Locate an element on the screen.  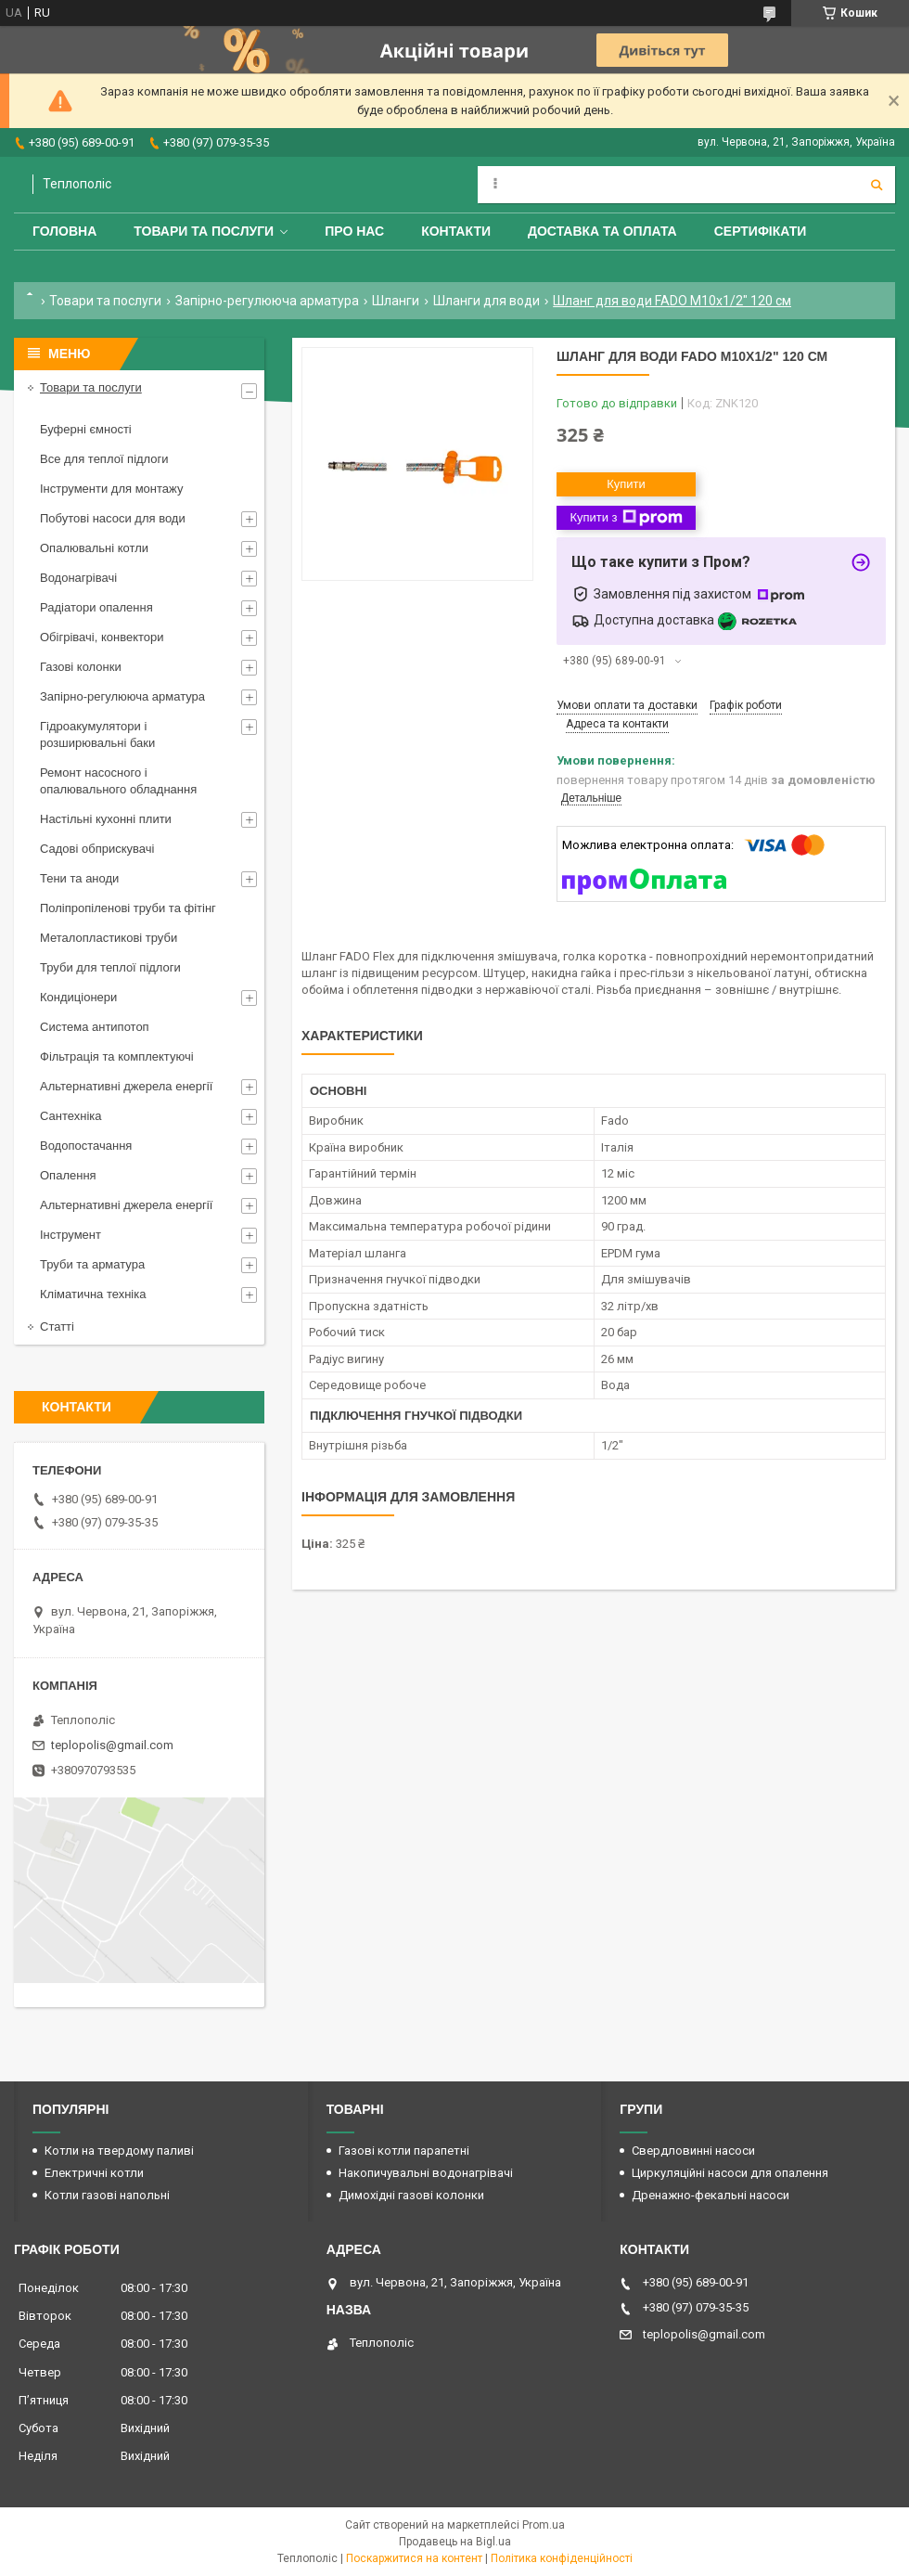
Радіатори опалення is located at coordinates (96, 607).